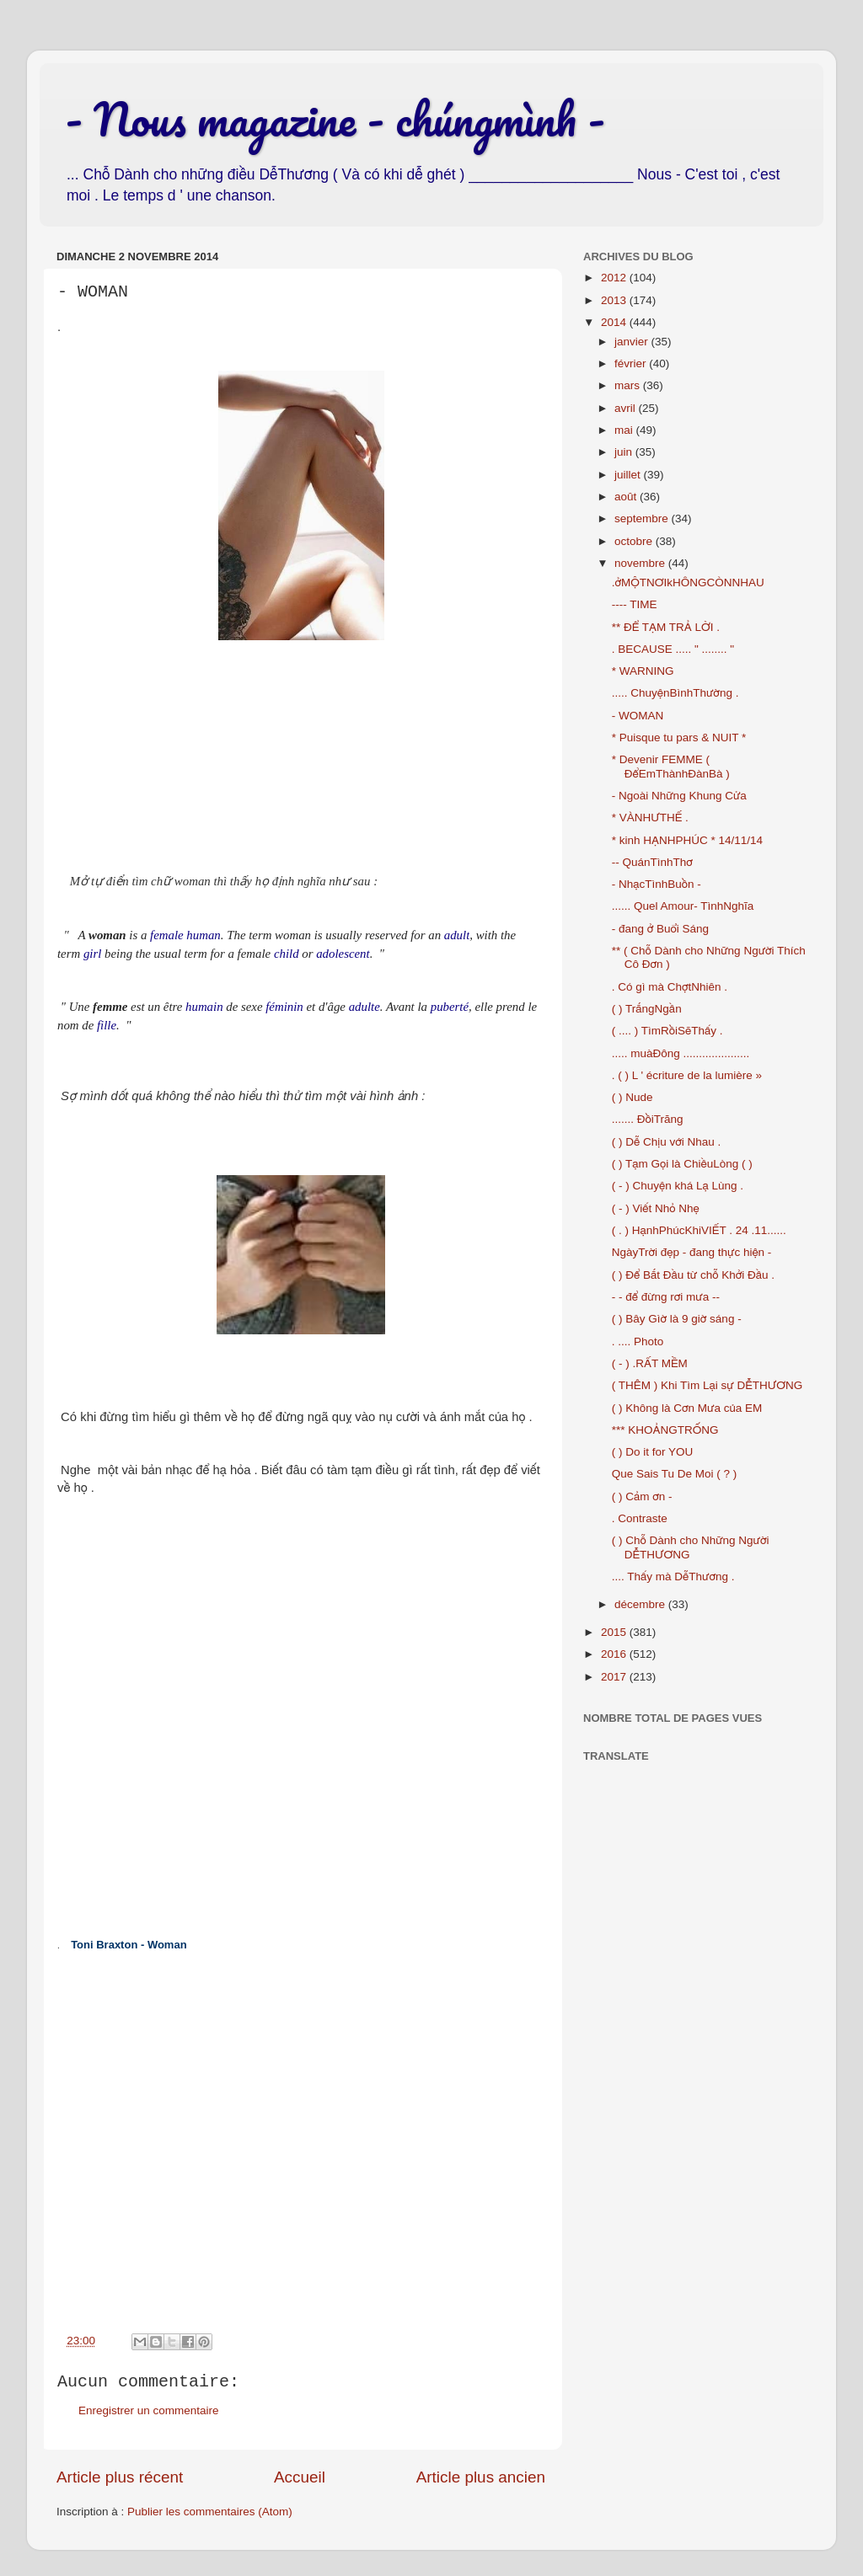 Image resolution: width=863 pixels, height=2576 pixels. What do you see at coordinates (342, 953) in the screenshot?
I see `adolescent` at bounding box center [342, 953].